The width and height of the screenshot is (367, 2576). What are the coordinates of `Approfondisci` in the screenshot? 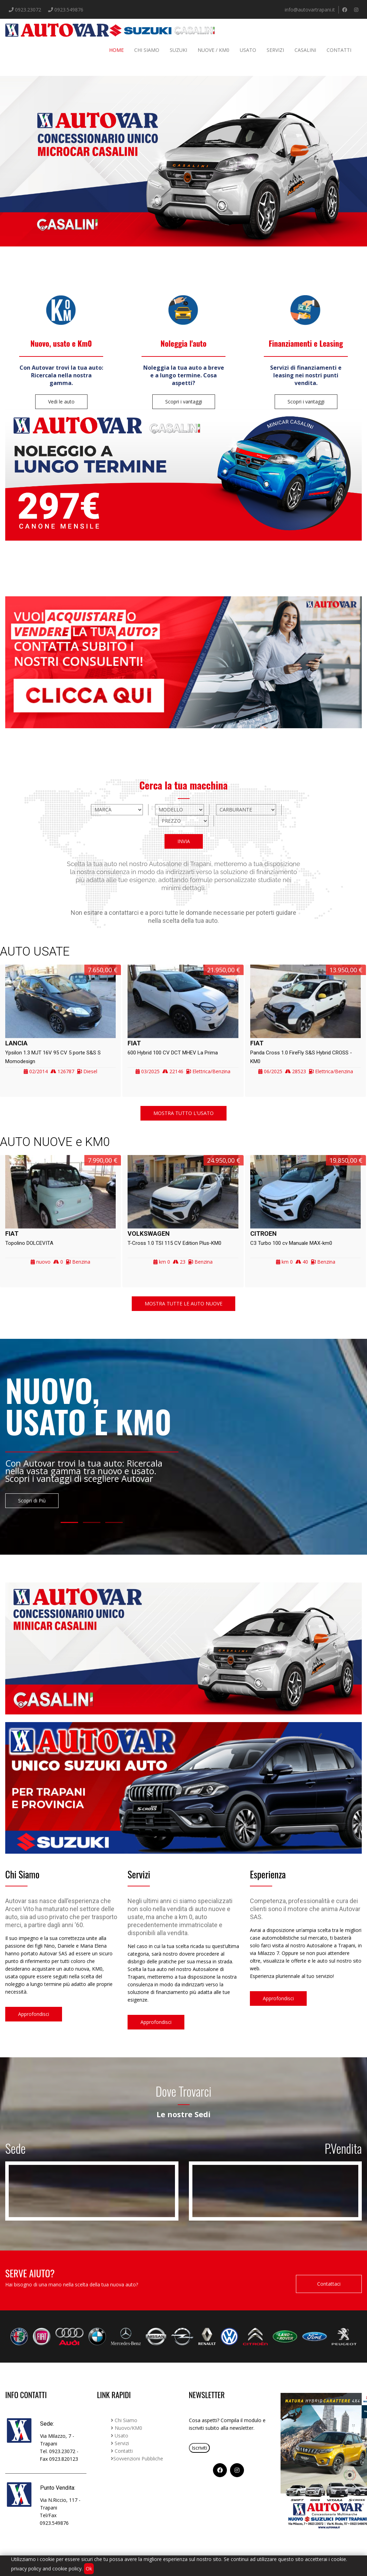 It's located at (33, 2014).